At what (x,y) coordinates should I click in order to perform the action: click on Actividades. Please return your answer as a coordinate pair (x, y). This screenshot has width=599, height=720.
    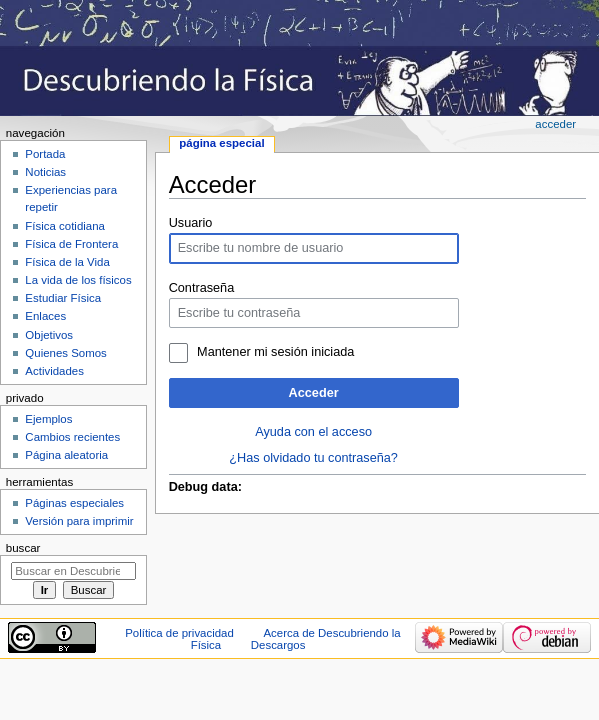
    Looking at the image, I should click on (54, 371).